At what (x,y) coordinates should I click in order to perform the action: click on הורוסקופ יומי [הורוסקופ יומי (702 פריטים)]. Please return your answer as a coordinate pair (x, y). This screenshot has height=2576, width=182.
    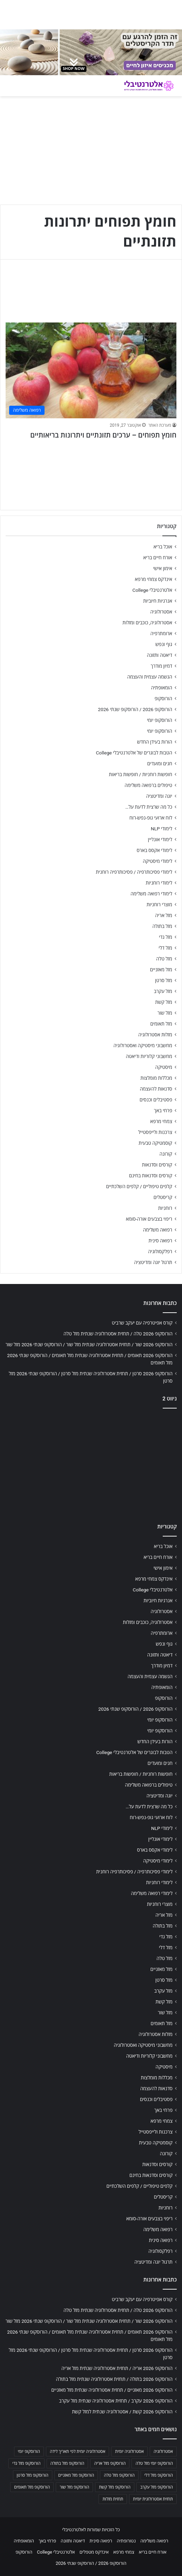
    Looking at the image, I should click on (29, 2451).